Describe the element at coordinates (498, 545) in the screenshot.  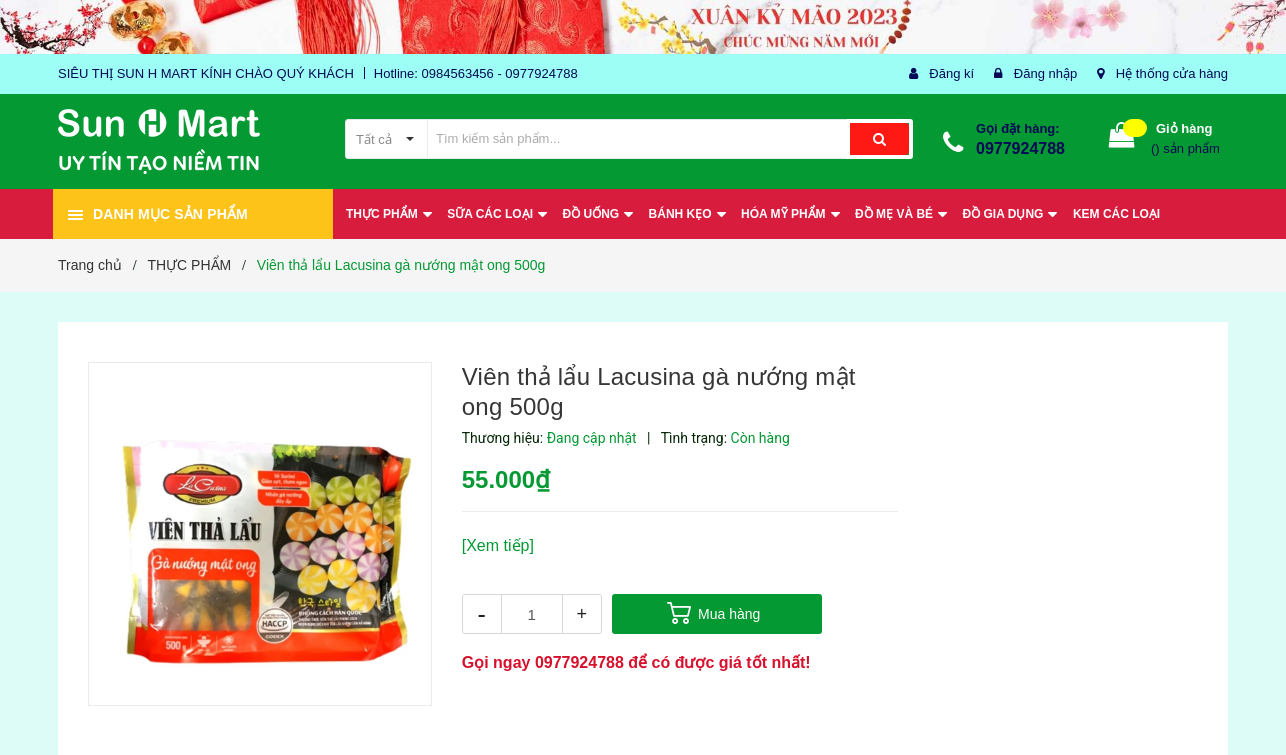
I see `[Xem tiếp]` at that location.